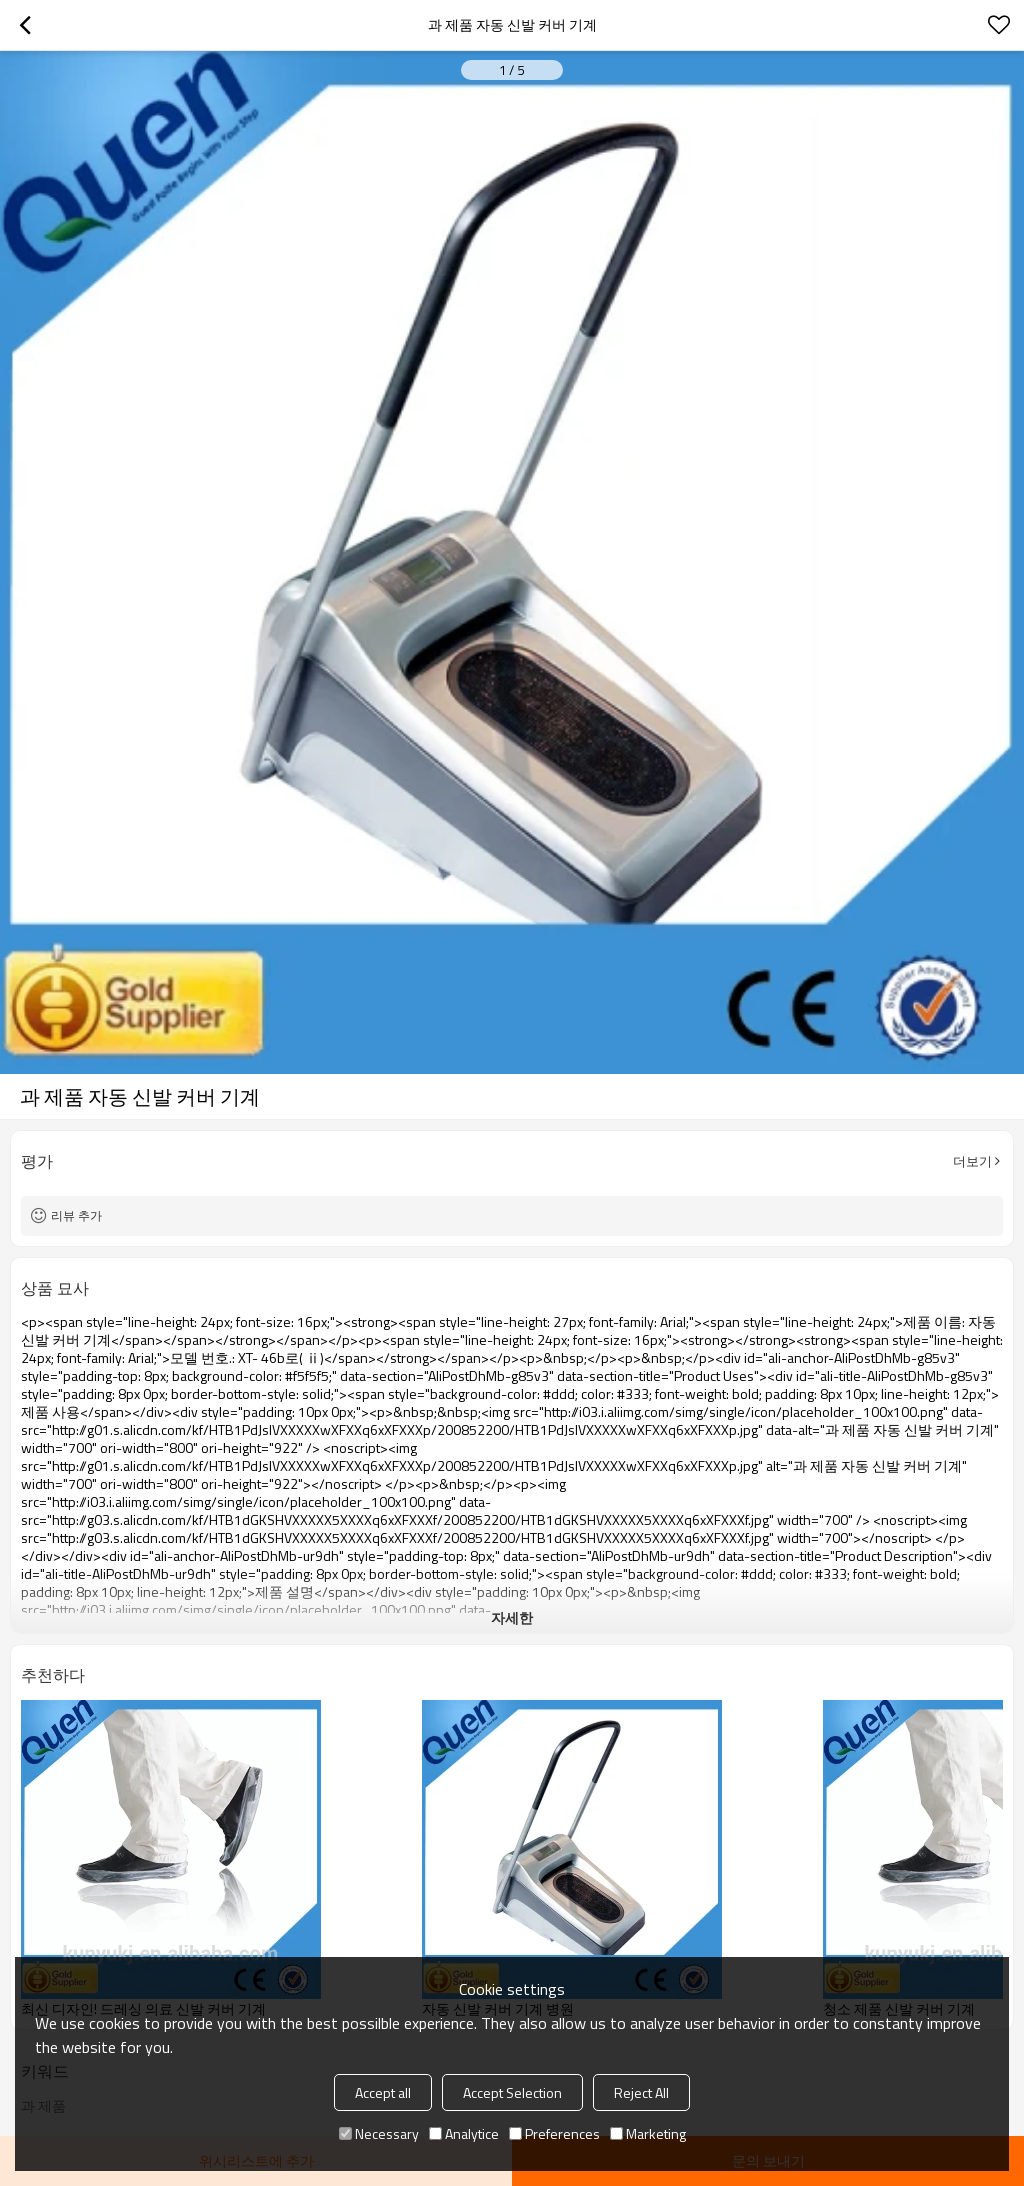 This screenshot has height=2186, width=1024. Describe the element at coordinates (512, 2092) in the screenshot. I see `Accept Selection` at that location.